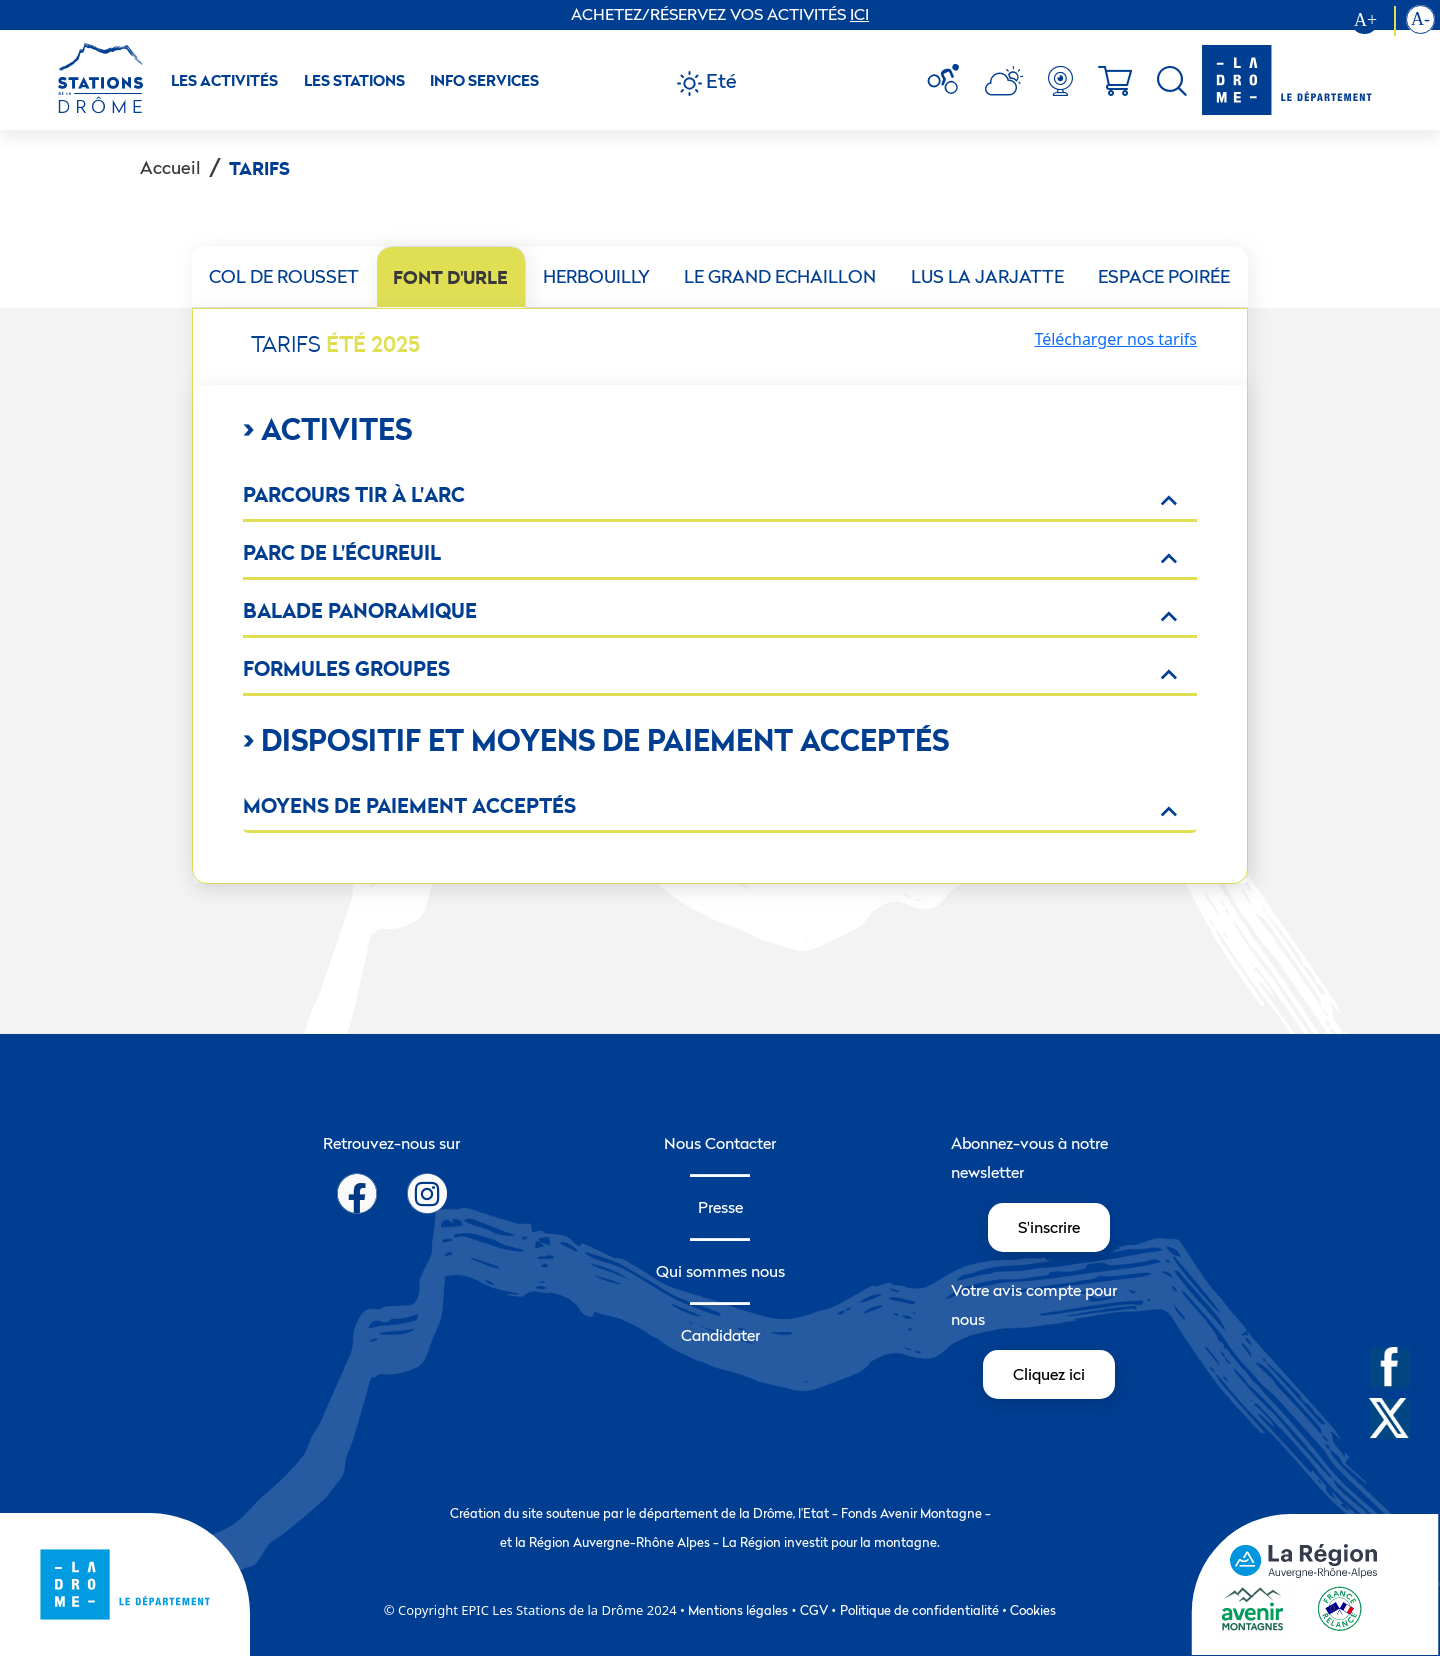 This screenshot has height=1656, width=1440. I want to click on Les Stations [button], so click(354, 80).